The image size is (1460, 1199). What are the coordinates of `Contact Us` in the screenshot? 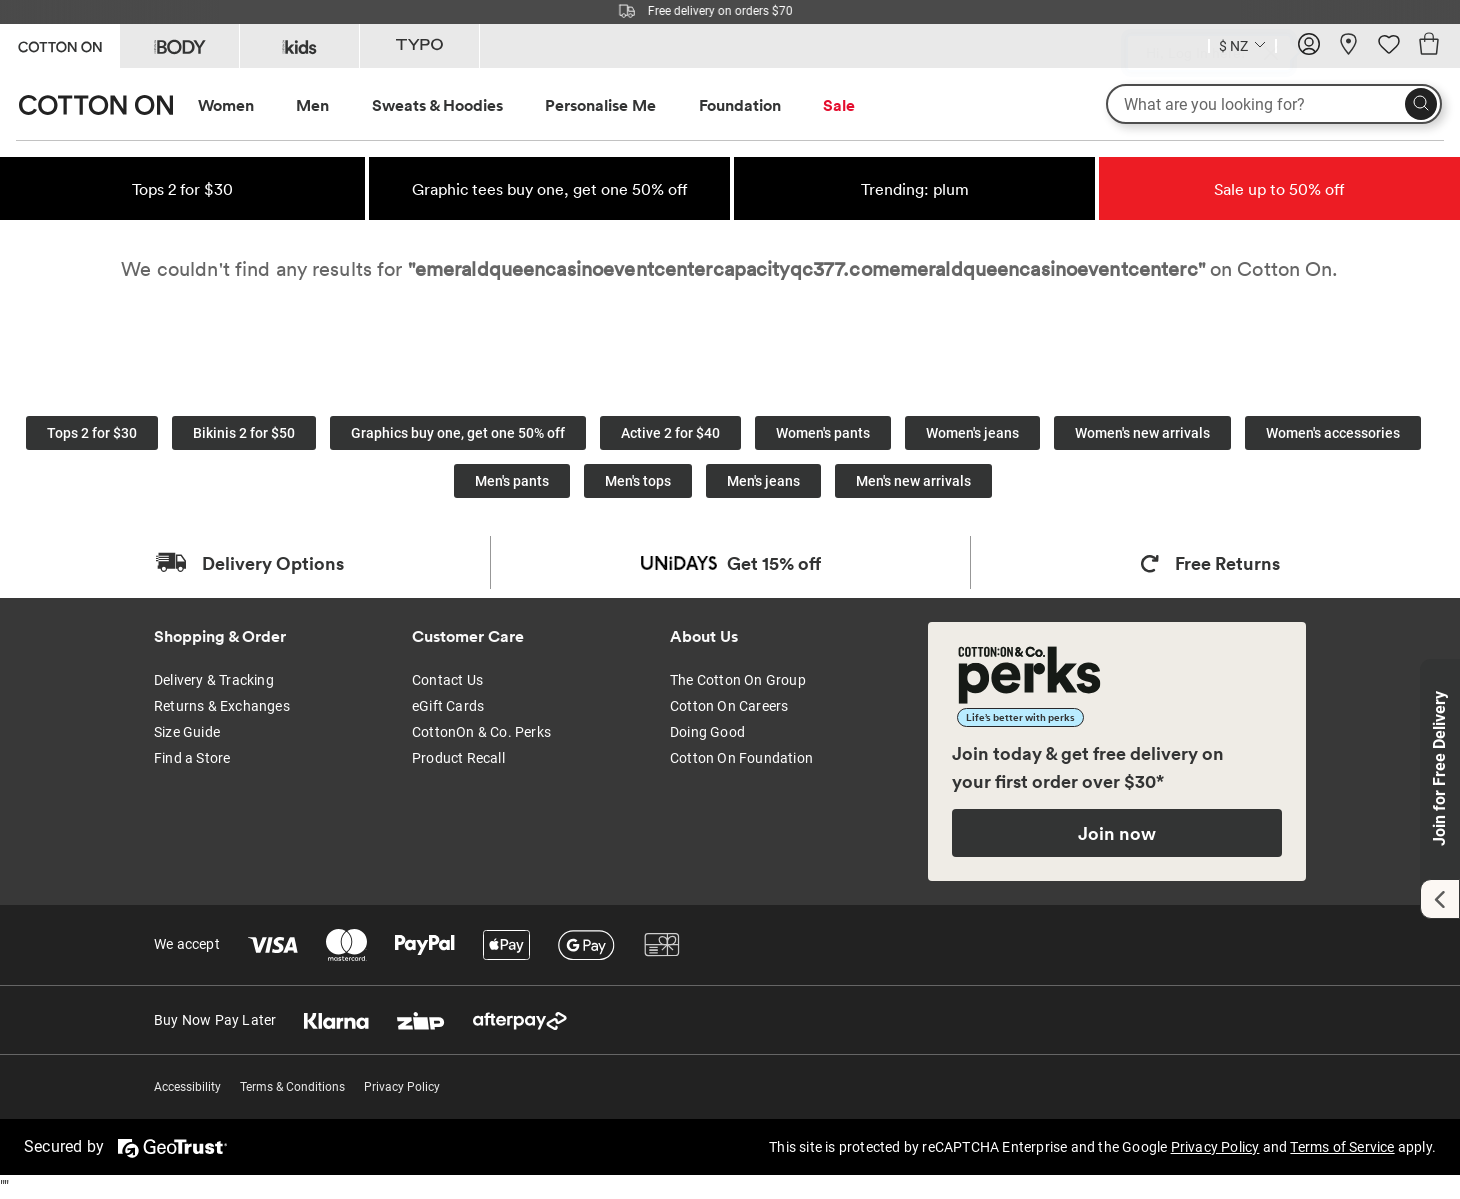 It's located at (447, 680).